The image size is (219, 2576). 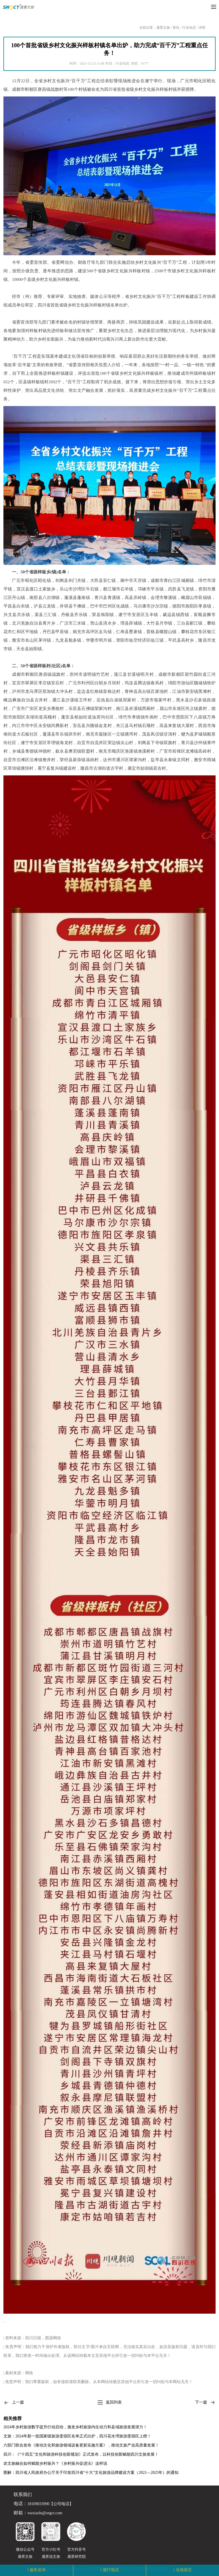 What do you see at coordinates (201, 28) in the screenshot?
I see `详情` at bounding box center [201, 28].